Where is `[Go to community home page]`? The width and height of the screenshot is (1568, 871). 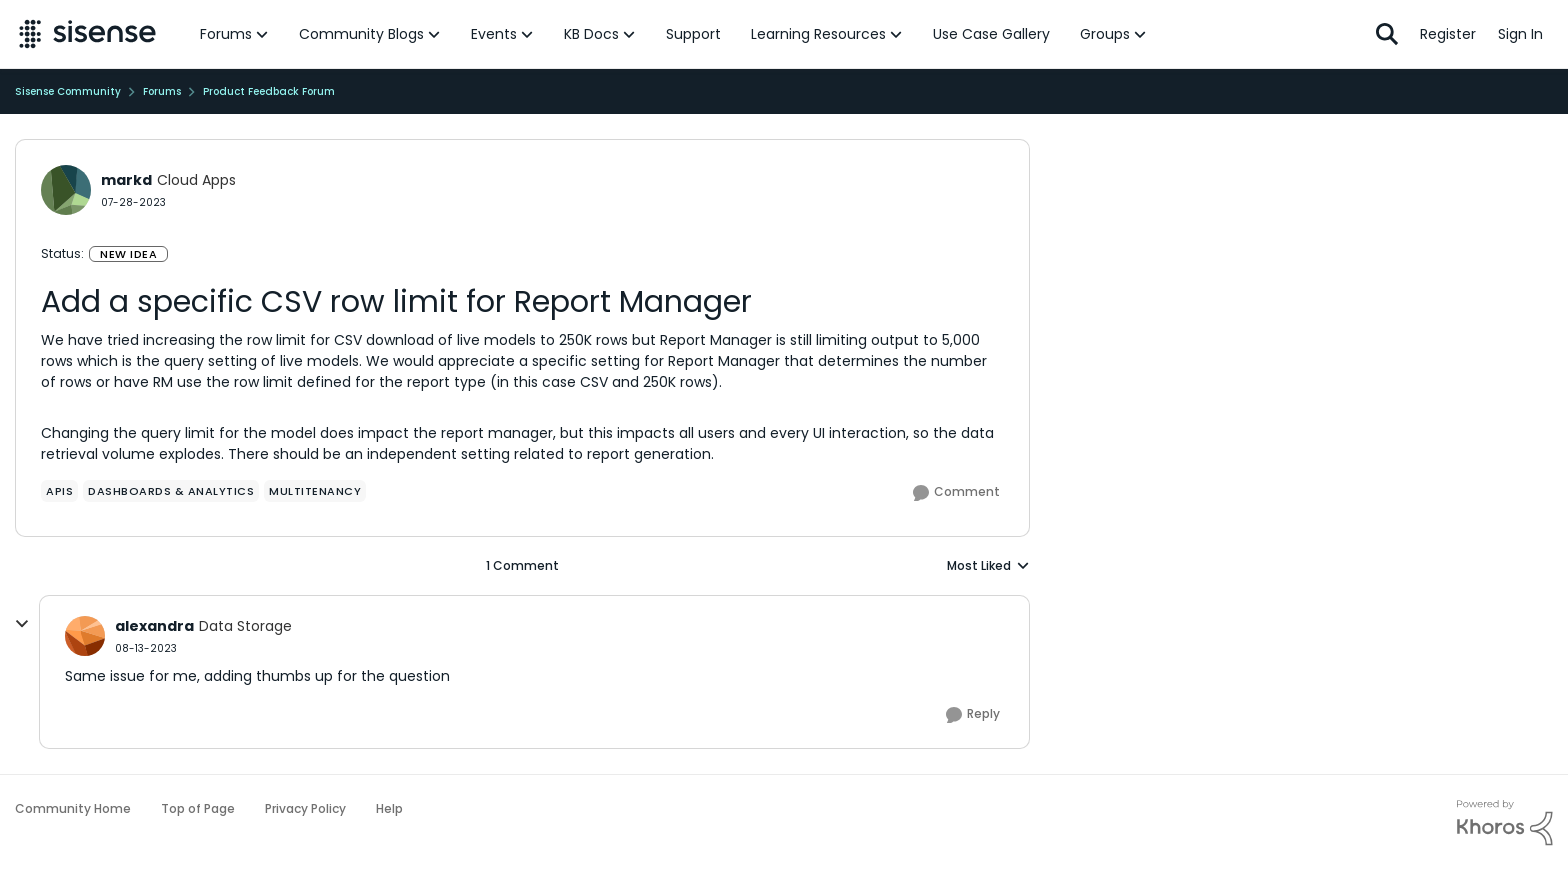
[Go to community home page] is located at coordinates (87, 34).